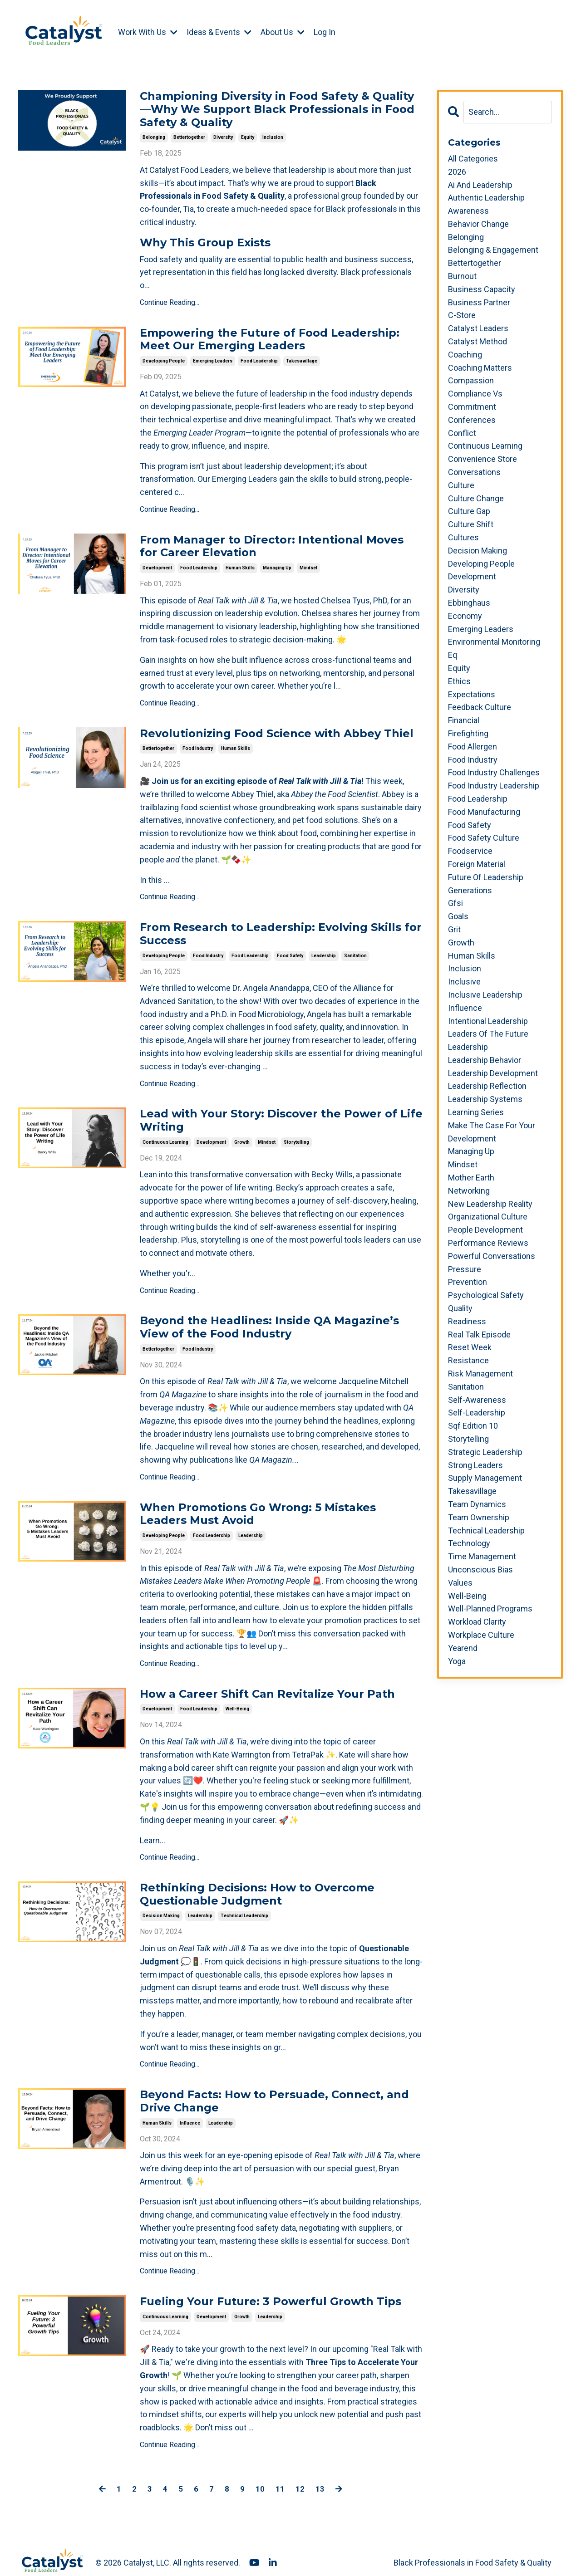  I want to click on compliance vs commitment, so click(475, 400).